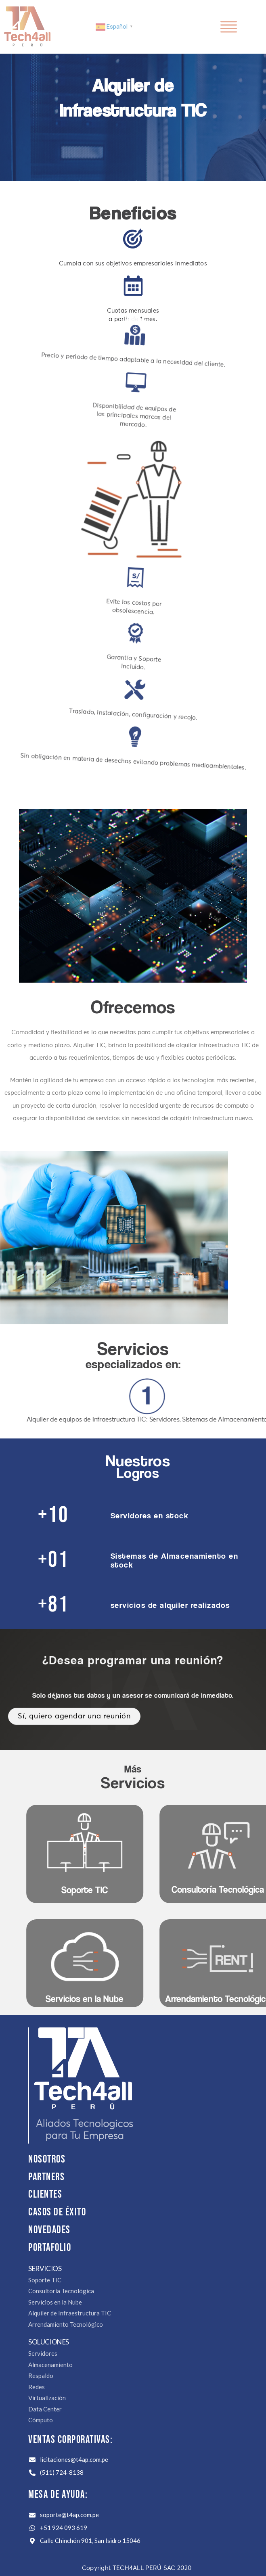  I want to click on Clientes, so click(45, 2194).